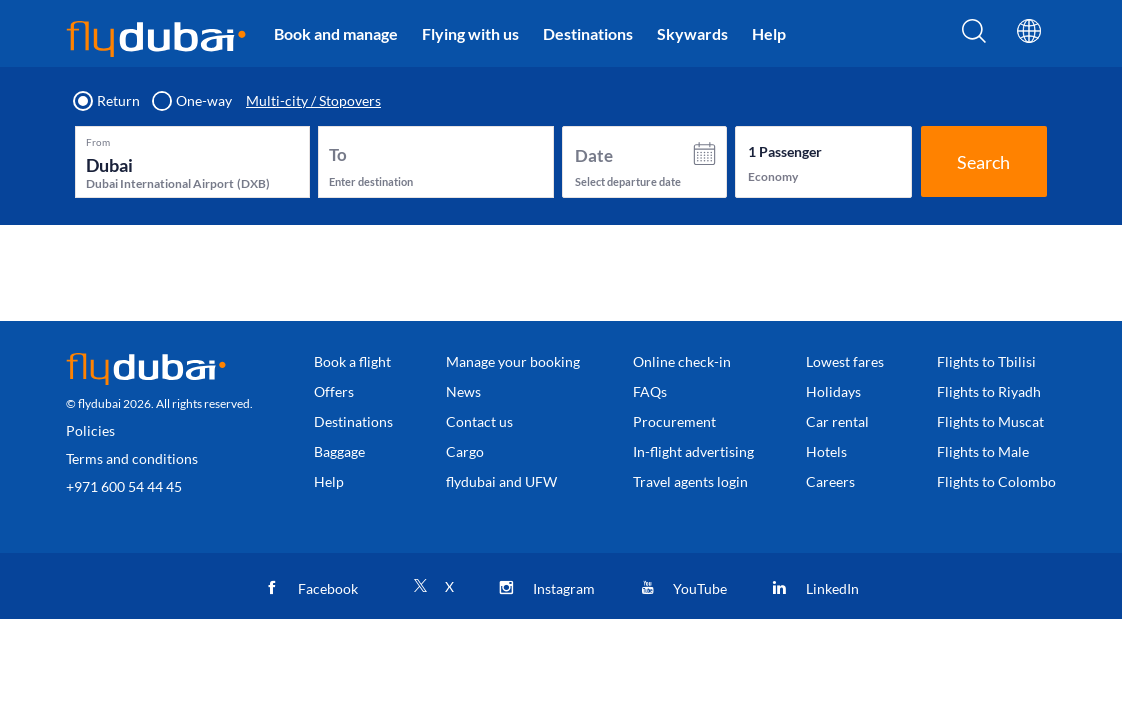 This screenshot has height=720, width=1122. What do you see at coordinates (339, 451) in the screenshot?
I see `Baggage` at bounding box center [339, 451].